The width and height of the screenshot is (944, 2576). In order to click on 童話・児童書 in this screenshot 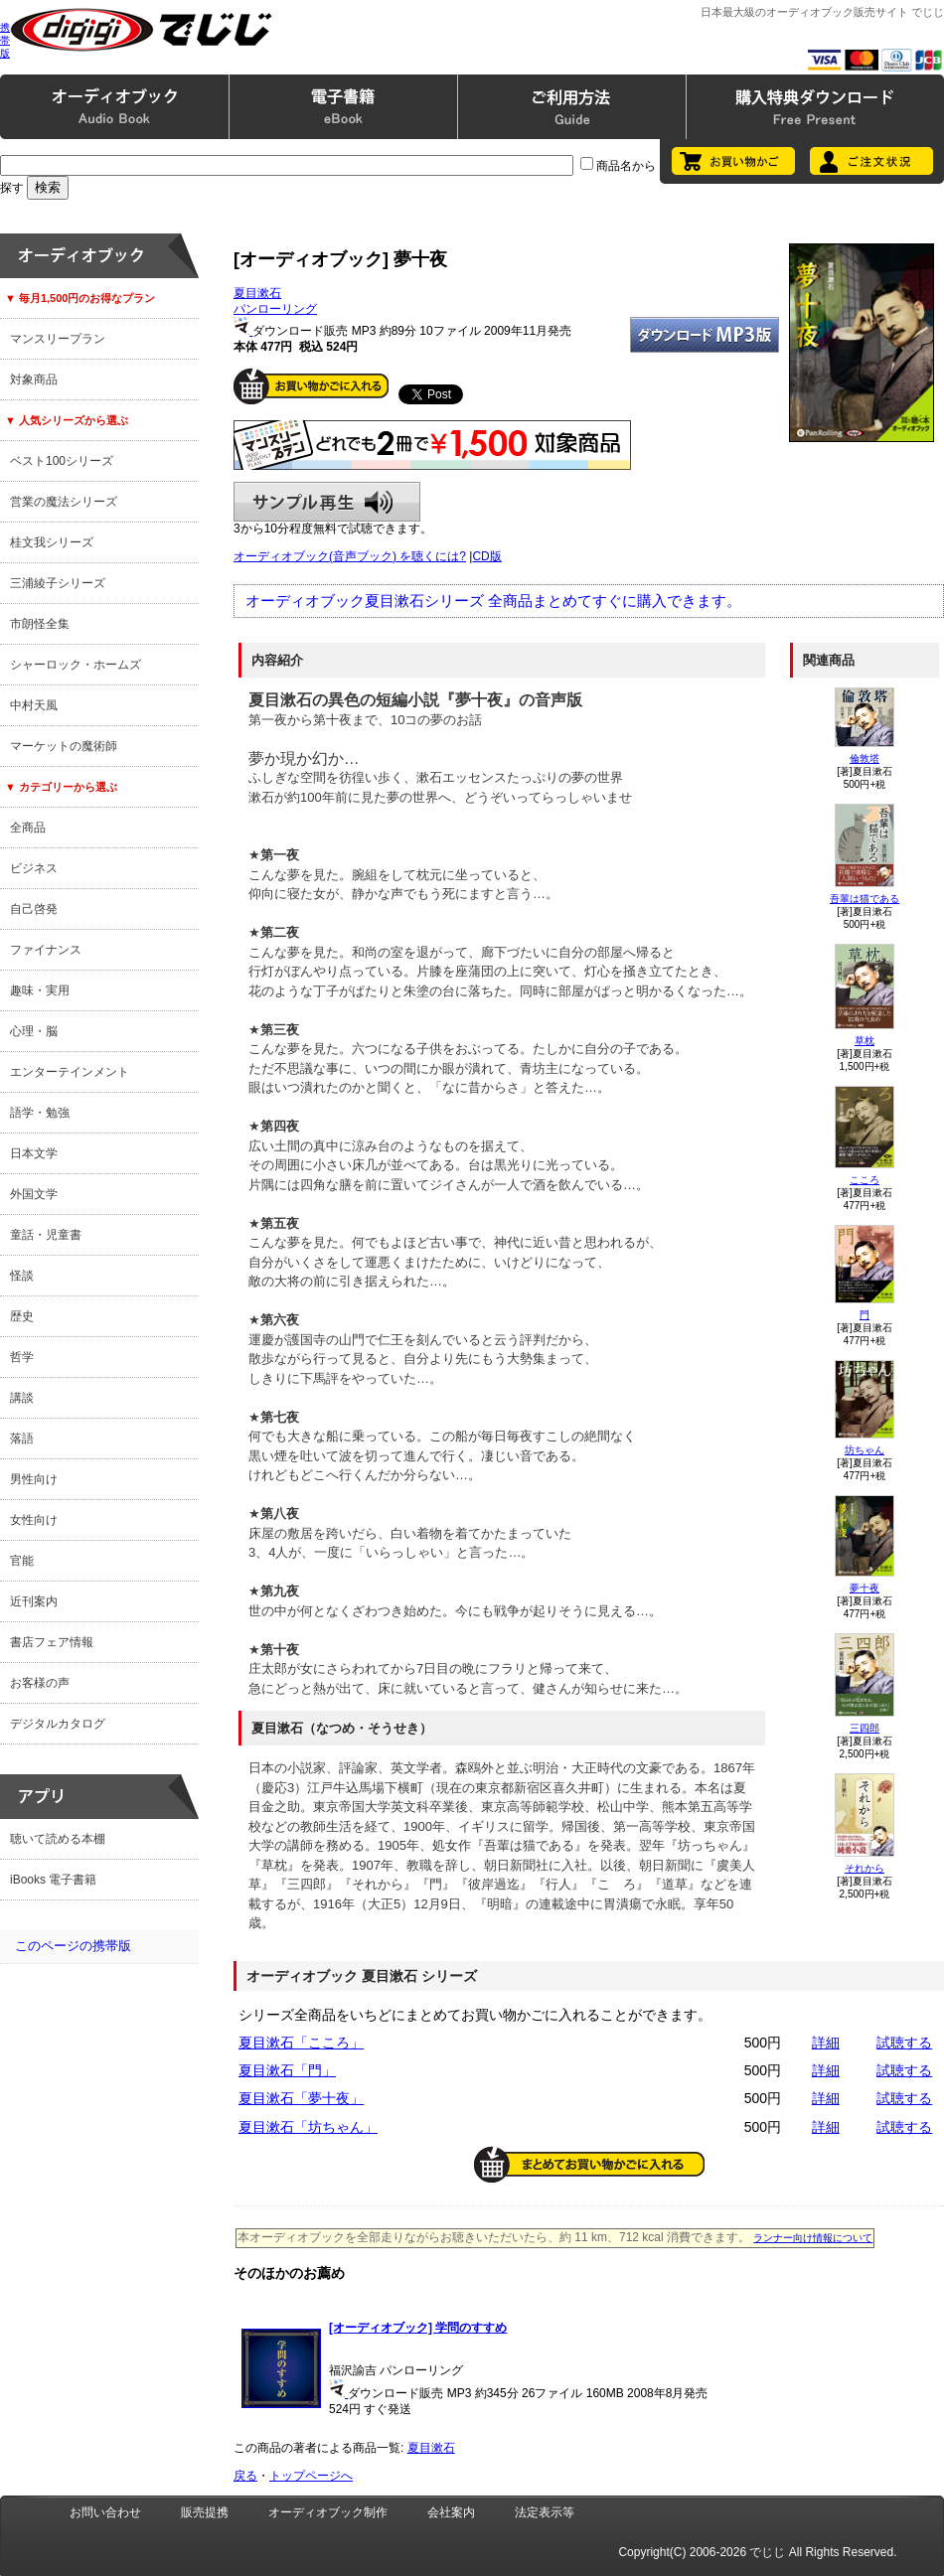, I will do `click(45, 1235)`.